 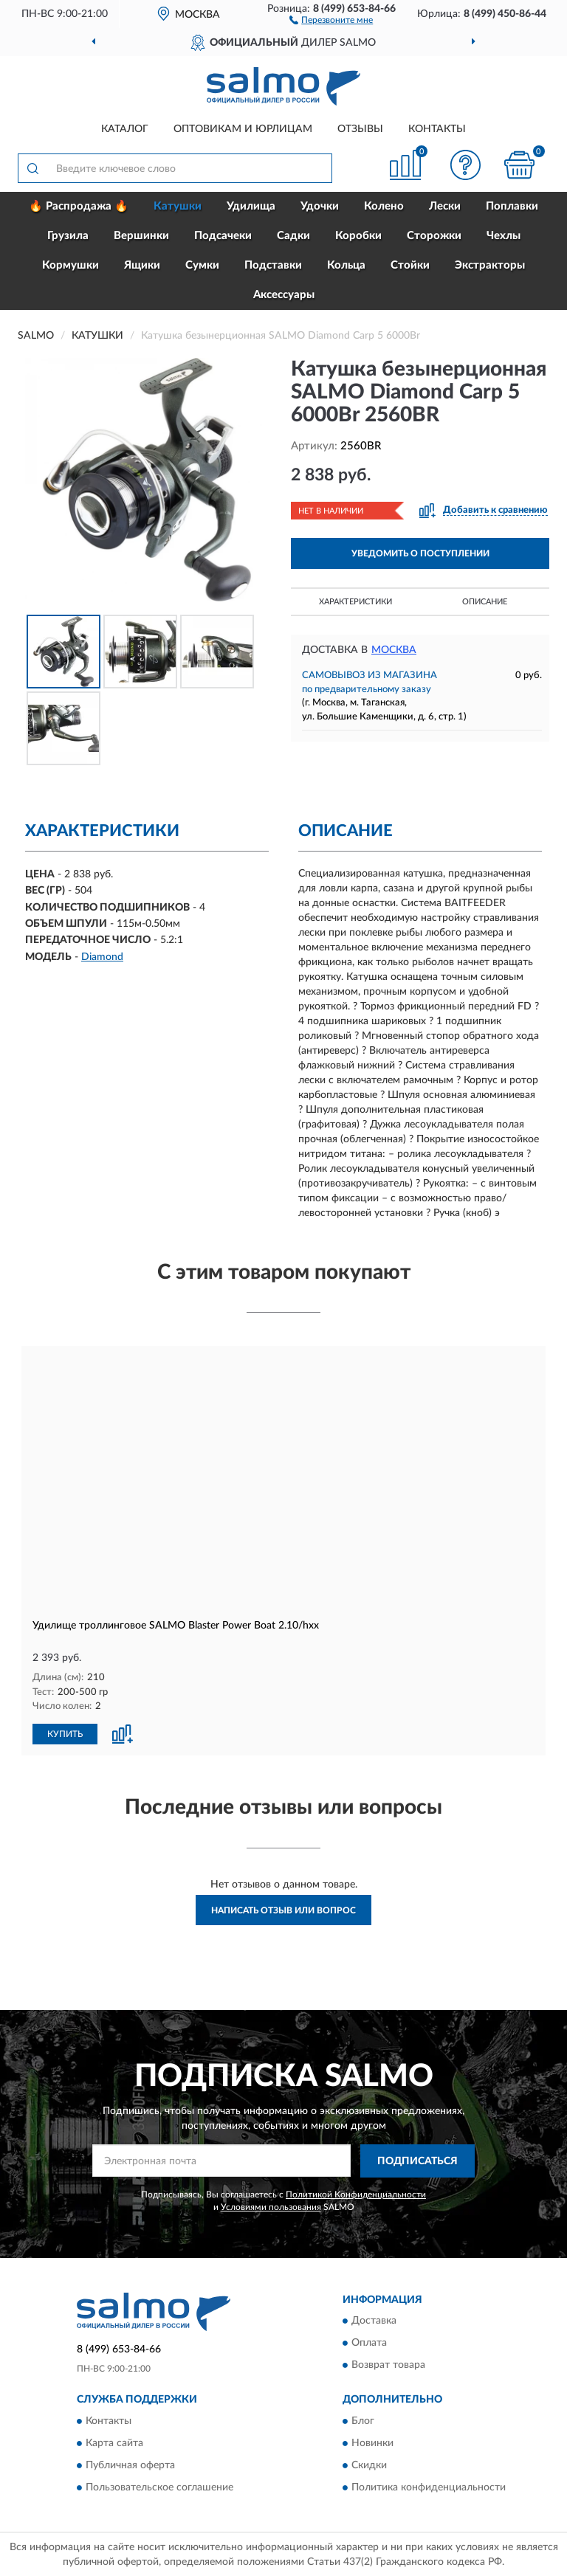 I want to click on Описание [button], so click(x=484, y=602).